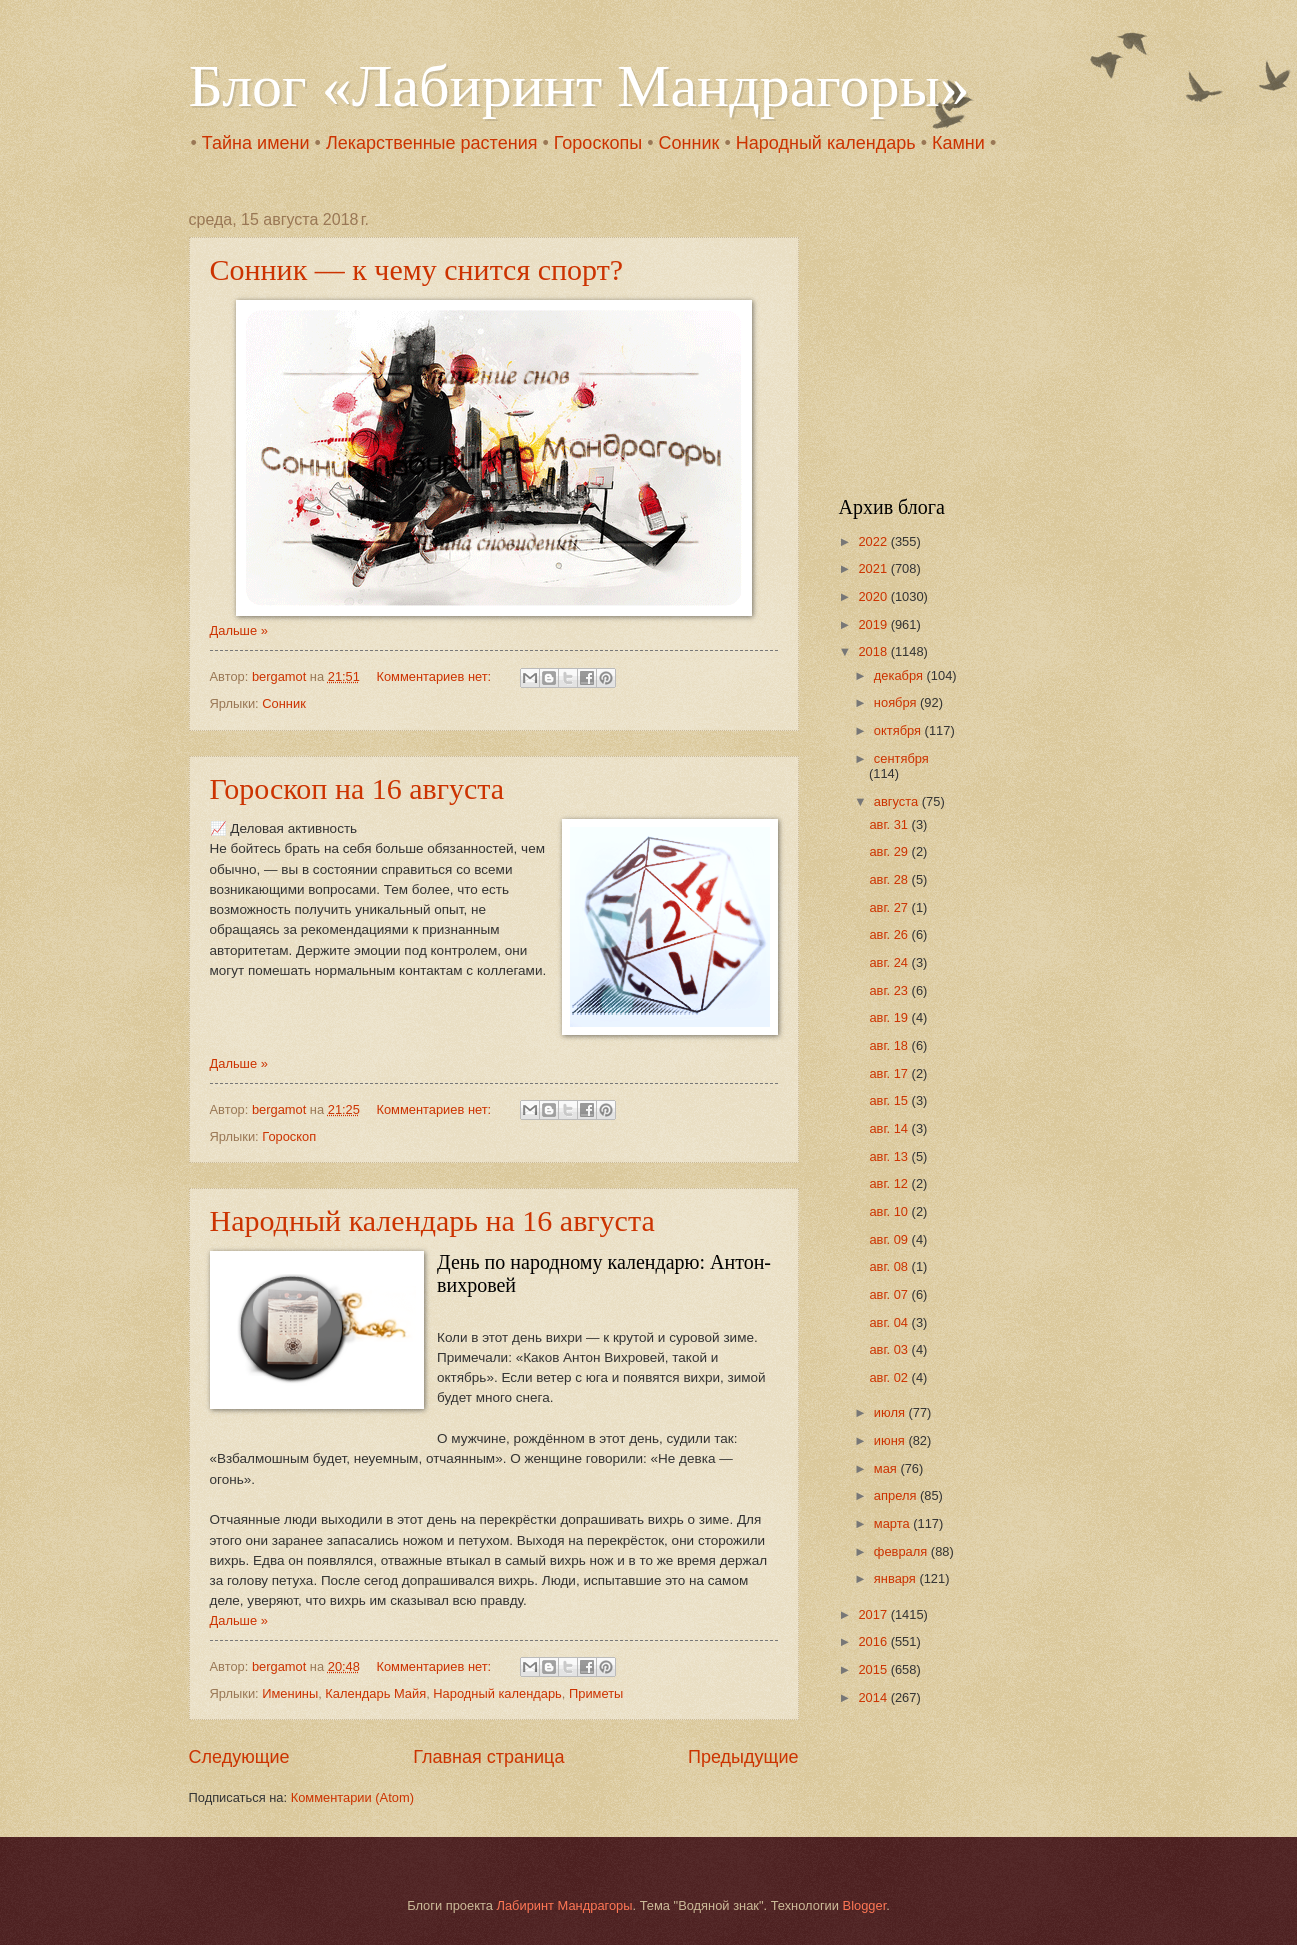  I want to click on авг. 27, so click(890, 907).